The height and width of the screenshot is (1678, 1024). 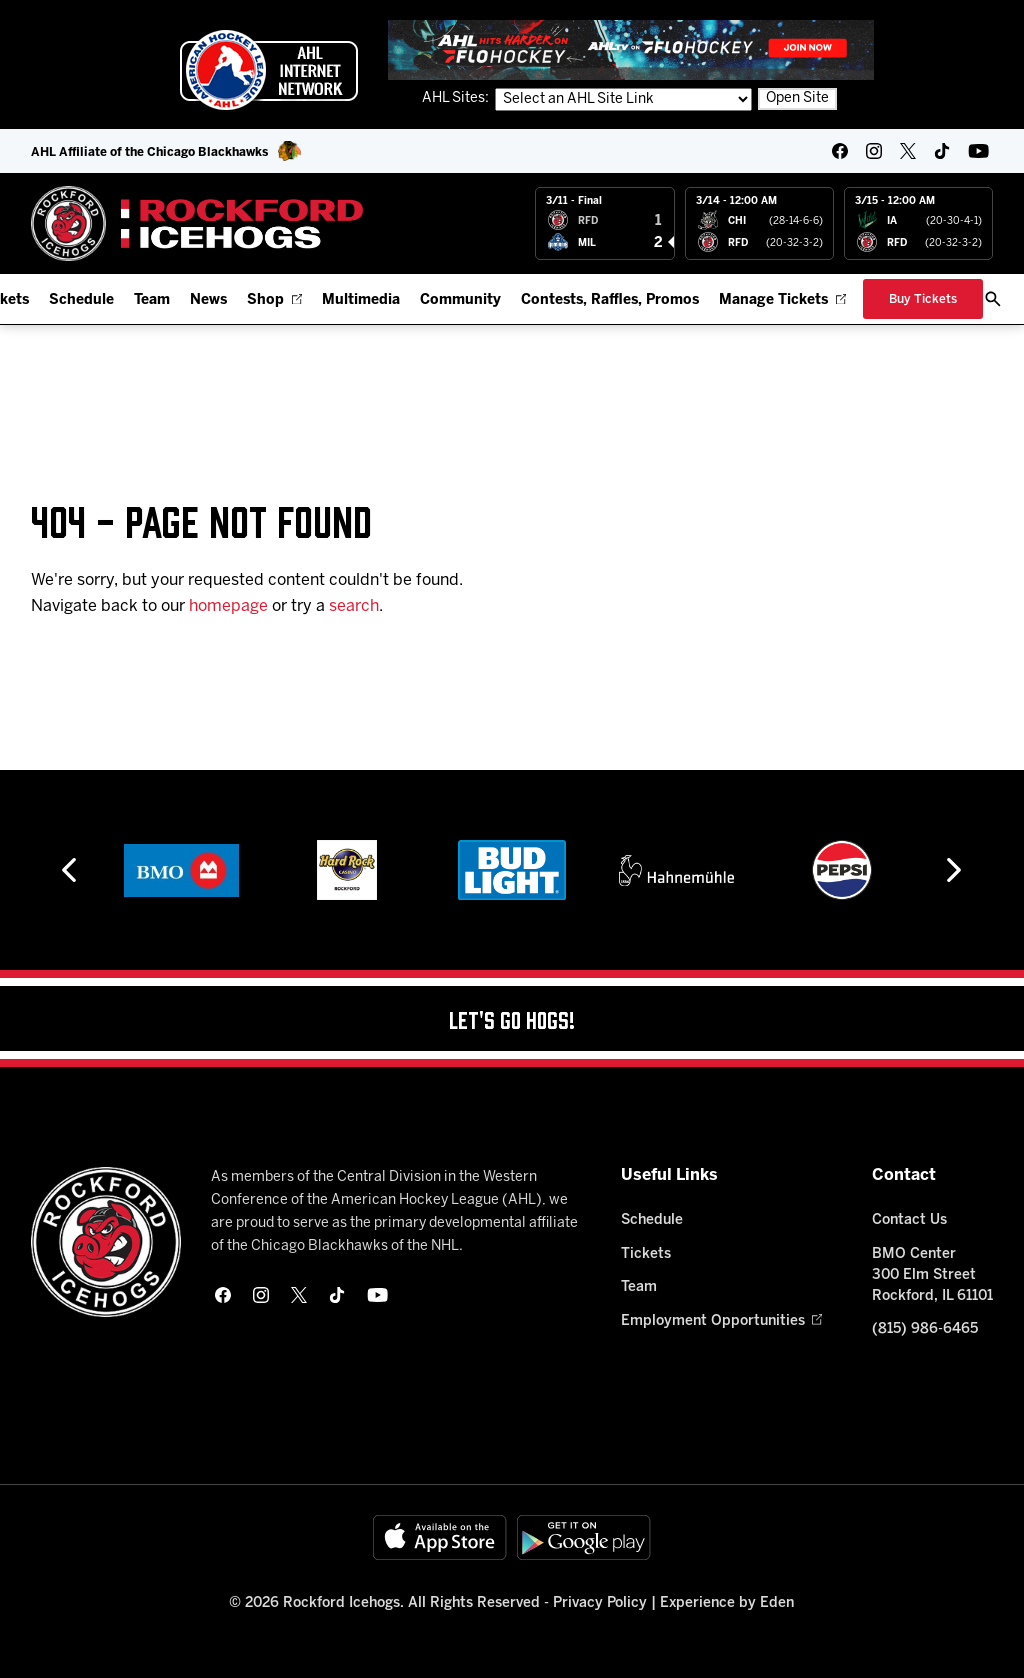 What do you see at coordinates (842, 870) in the screenshot?
I see `[Pepsi]` at bounding box center [842, 870].